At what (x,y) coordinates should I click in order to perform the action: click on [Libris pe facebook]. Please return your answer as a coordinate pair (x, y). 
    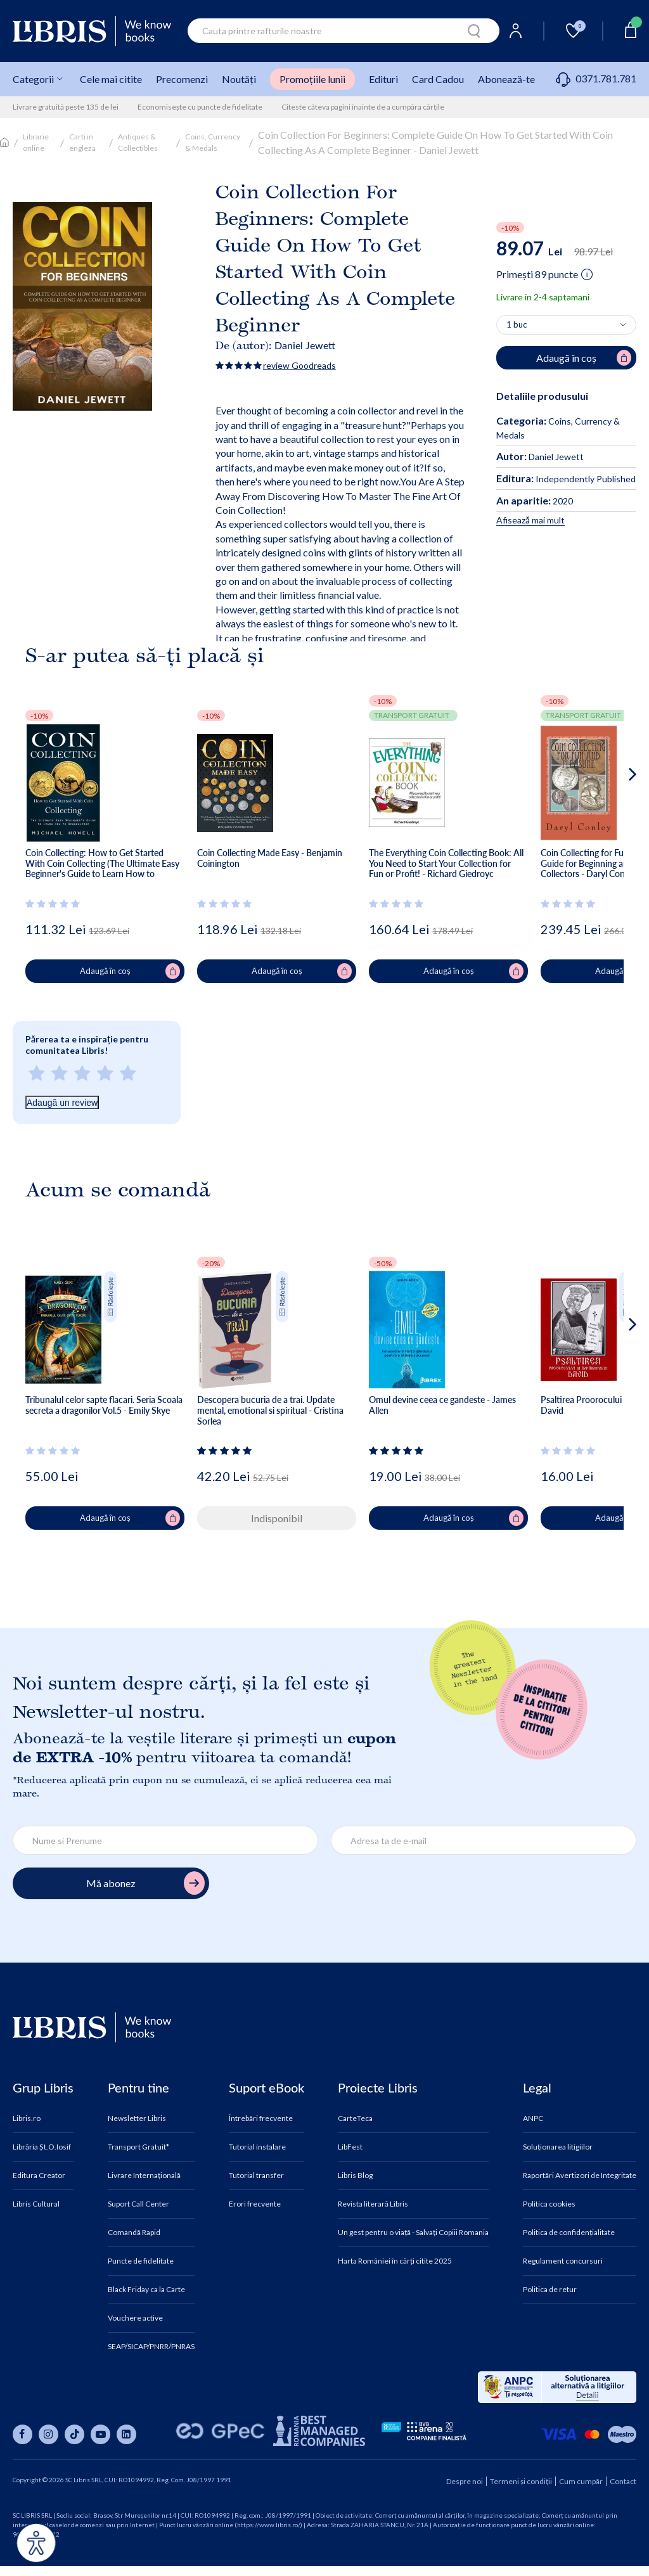
    Looking at the image, I should click on (22, 2434).